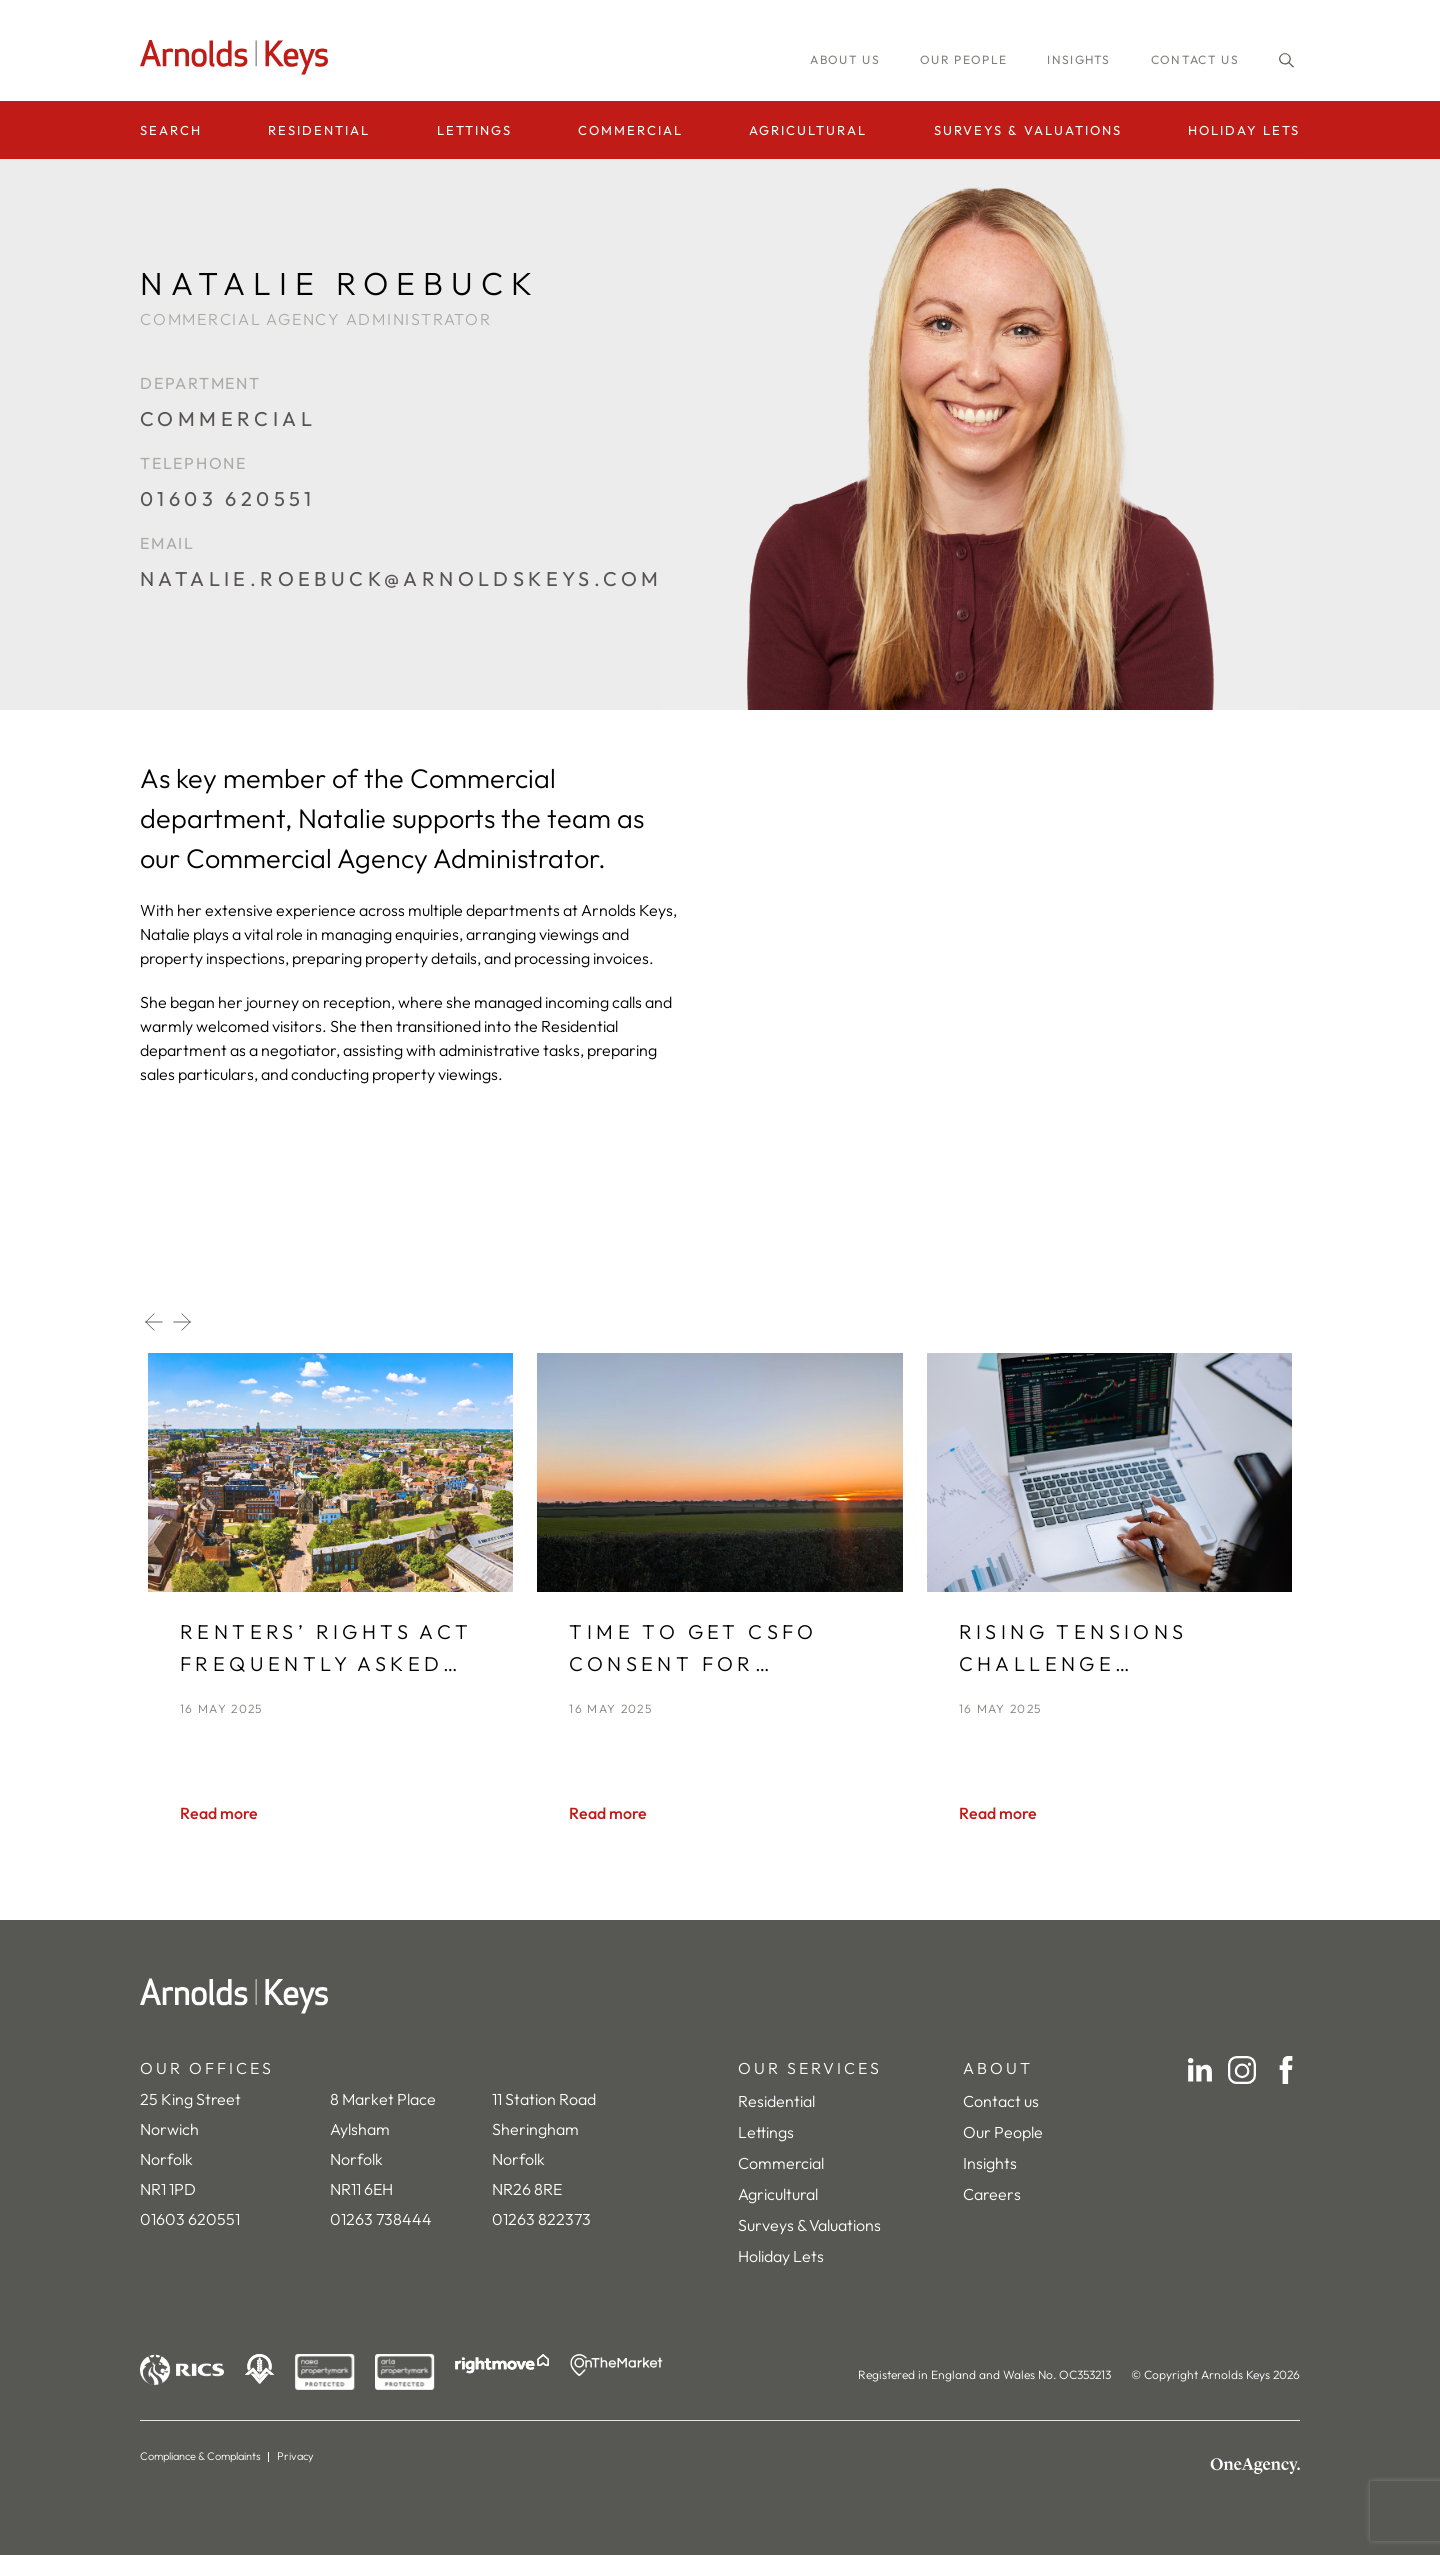 The image size is (1440, 2555). Describe the element at coordinates (182, 1322) in the screenshot. I see `[Next slide]` at that location.